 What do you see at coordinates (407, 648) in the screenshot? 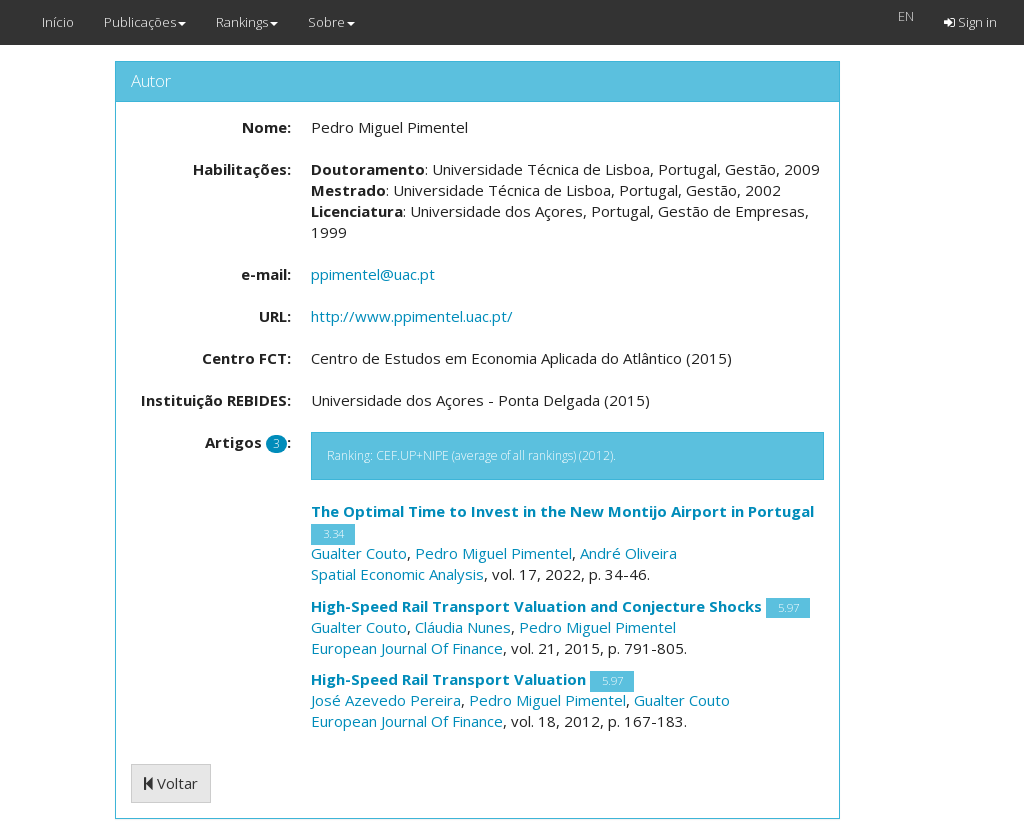
I see `European Journal Of Finance` at bounding box center [407, 648].